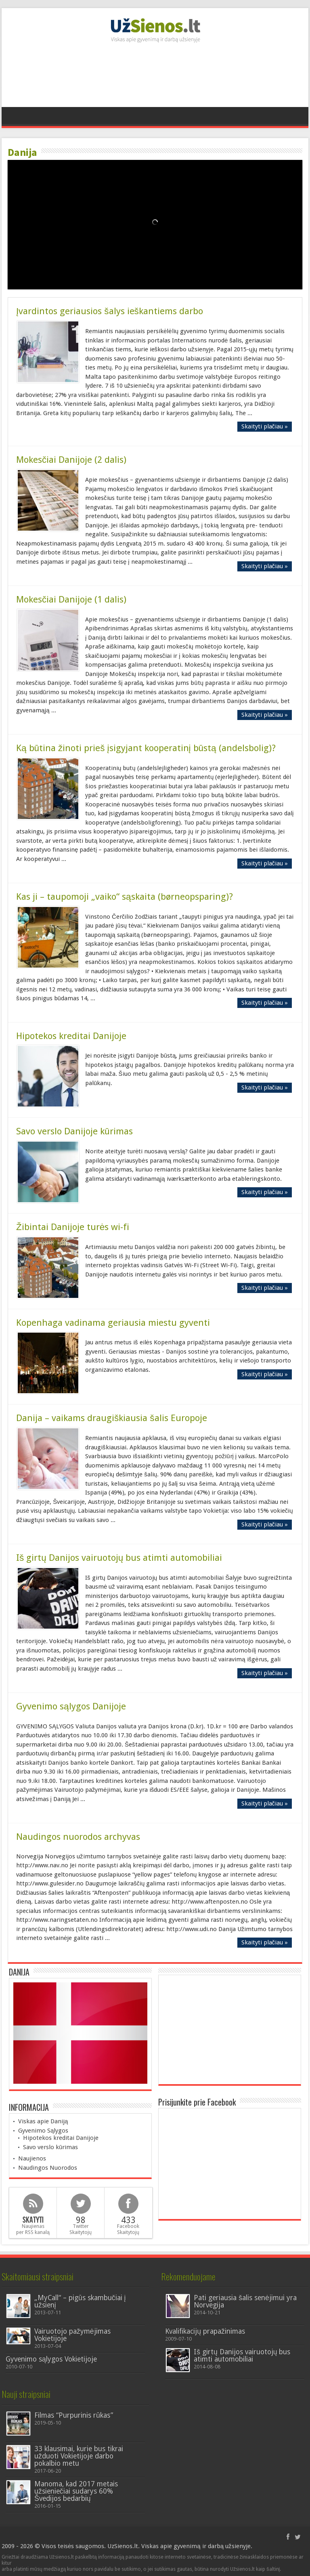 The height and width of the screenshot is (2576, 310). What do you see at coordinates (205, 2331) in the screenshot?
I see `Kvalifikacijų prapažinimas` at bounding box center [205, 2331].